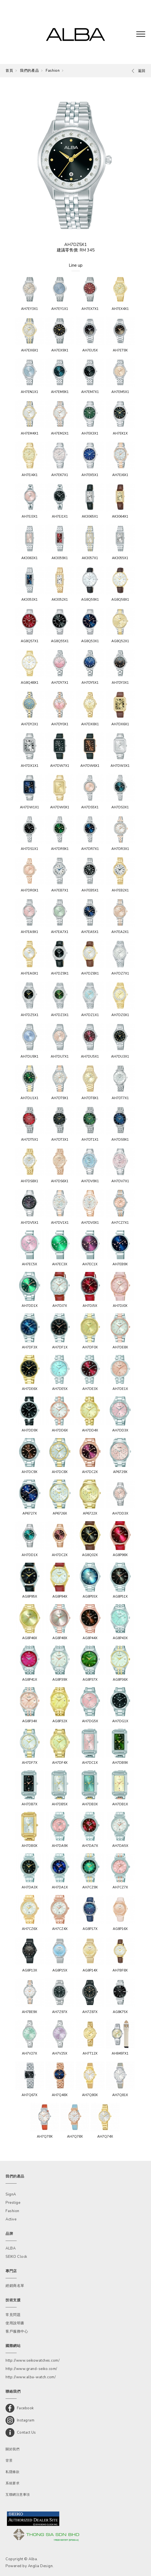 Image resolution: width=151 pixels, height=2576 pixels. I want to click on Active, so click(11, 2219).